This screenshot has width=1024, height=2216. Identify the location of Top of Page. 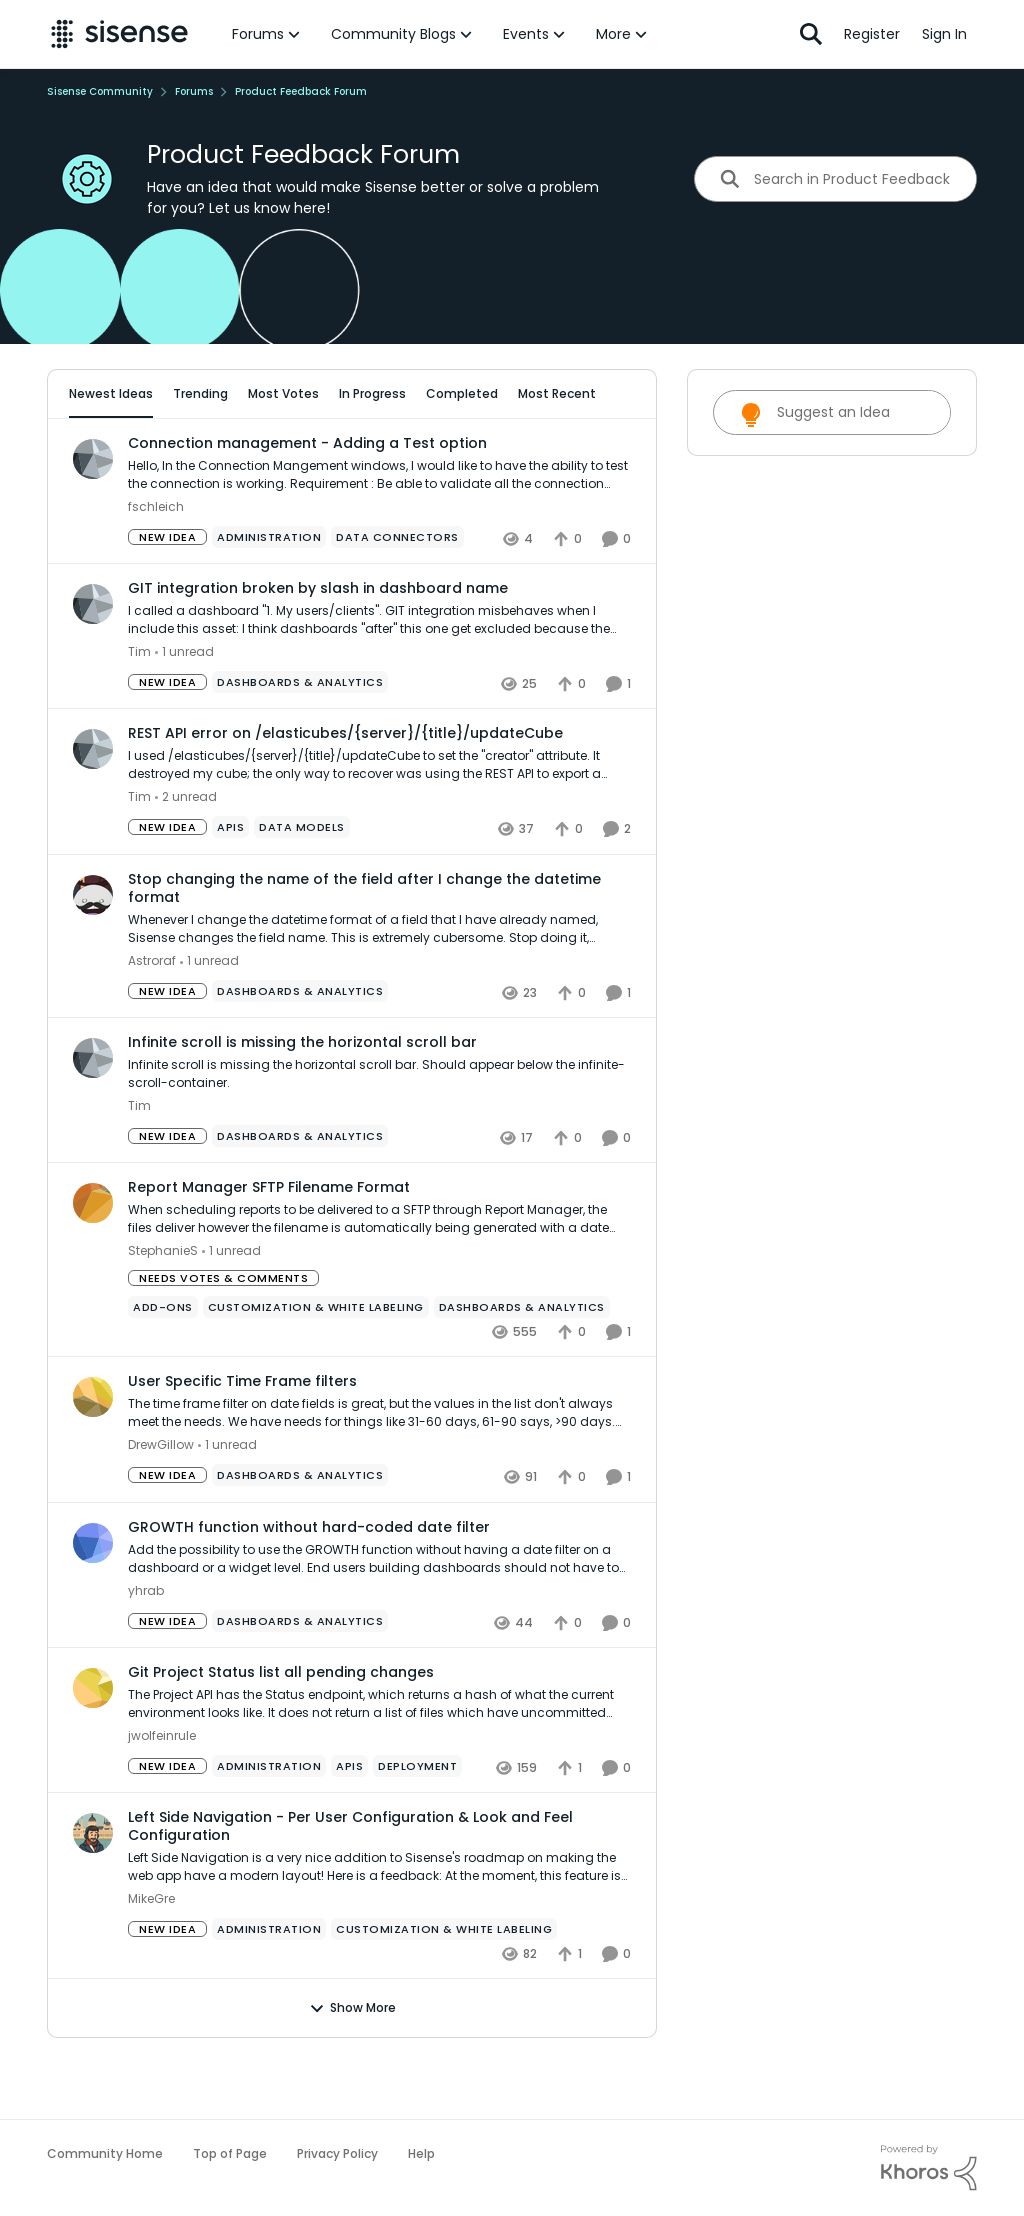
(230, 2153).